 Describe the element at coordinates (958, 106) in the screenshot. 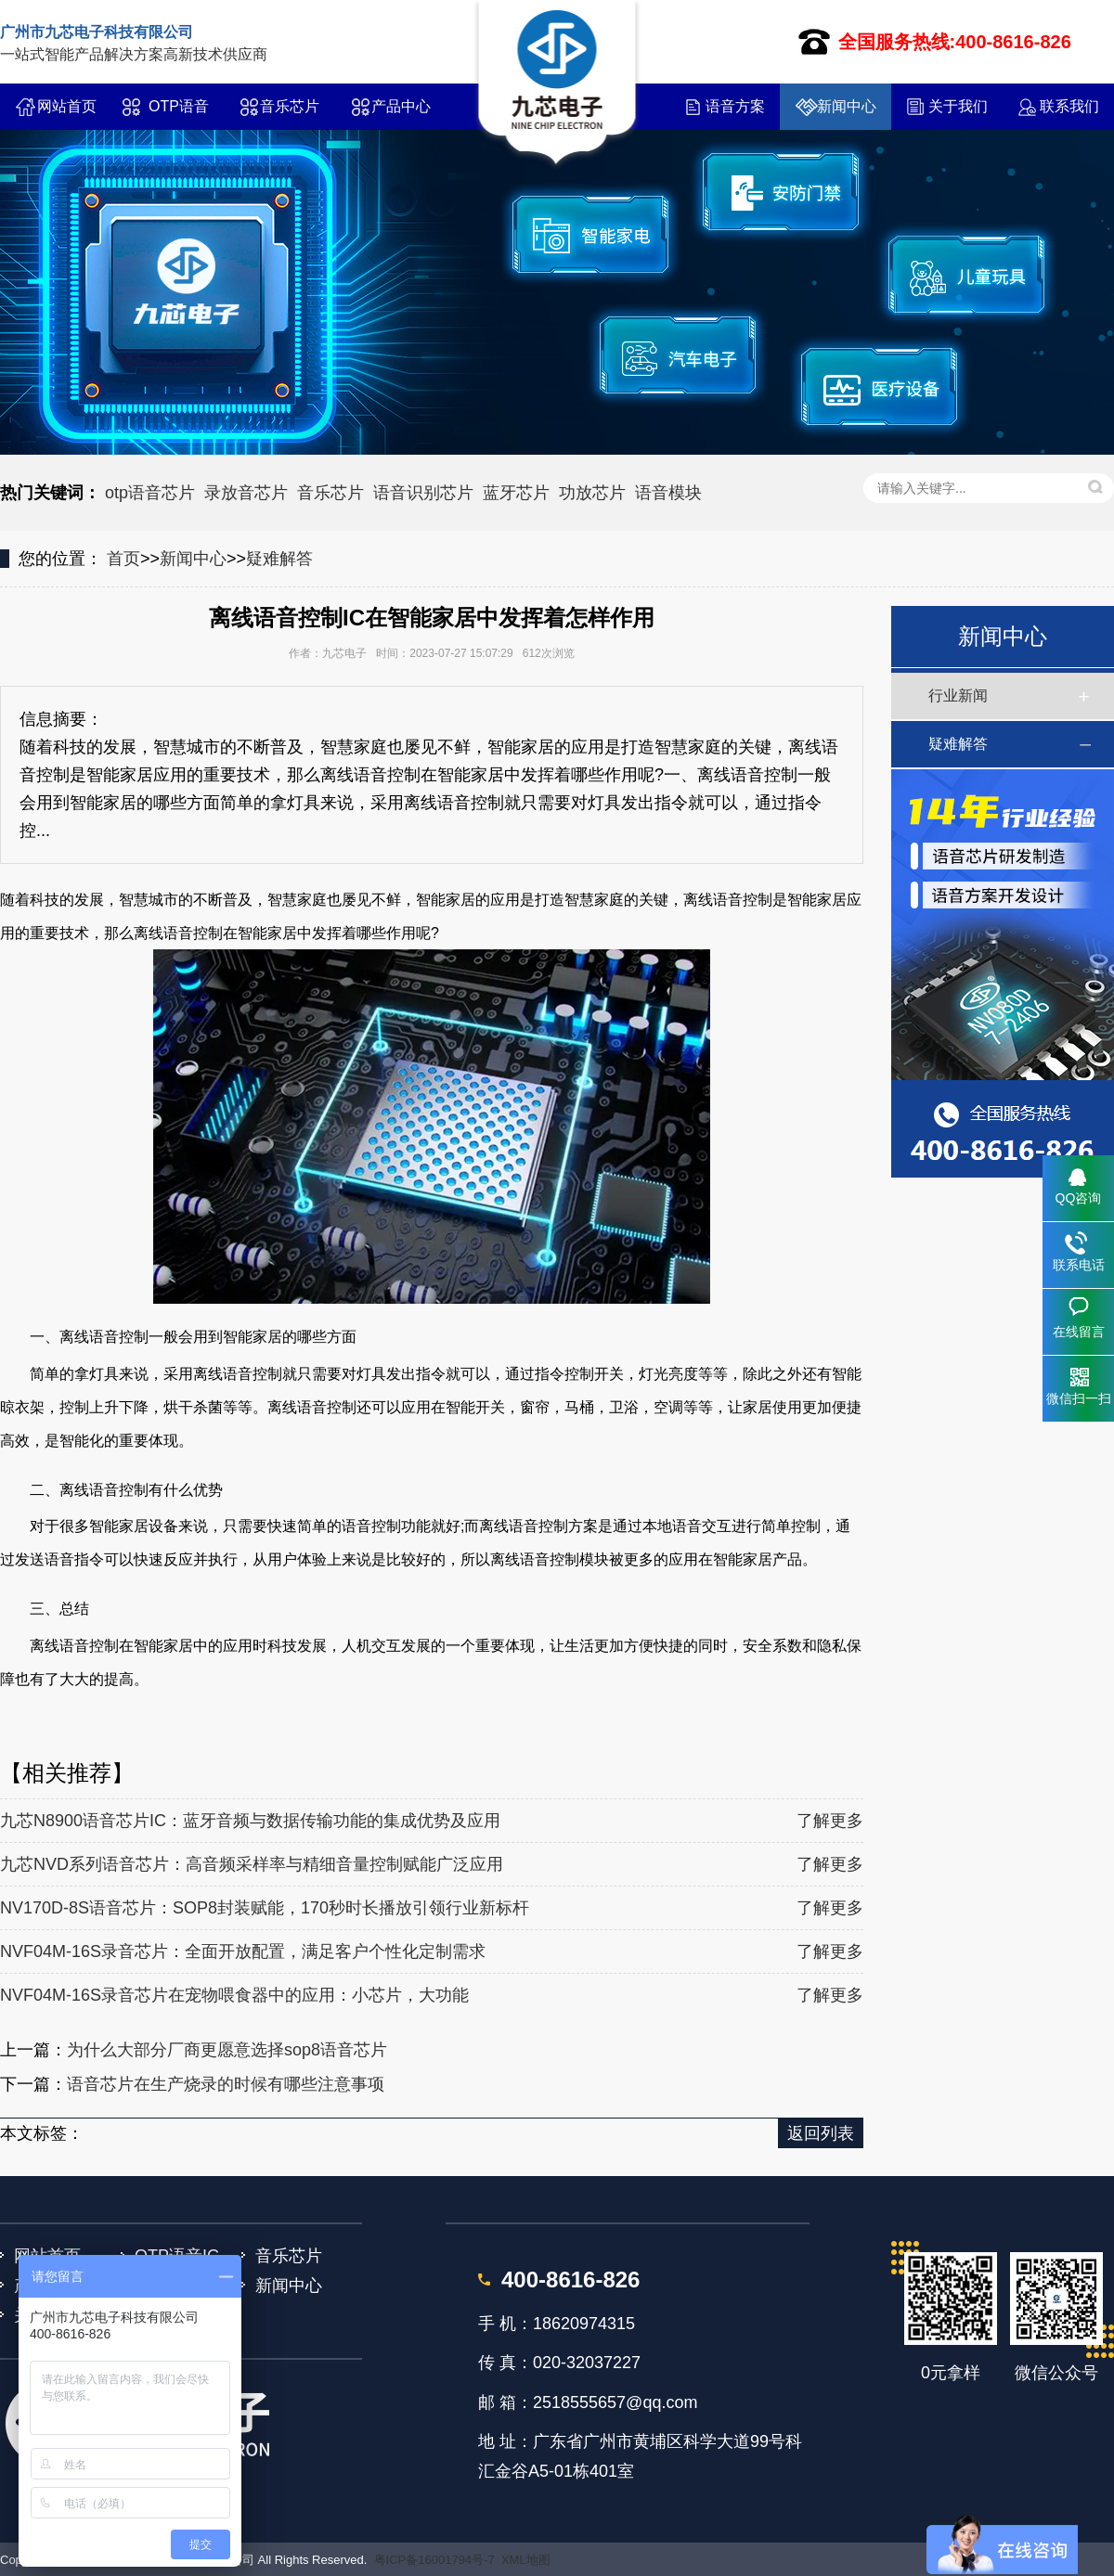

I see `关于我们` at that location.